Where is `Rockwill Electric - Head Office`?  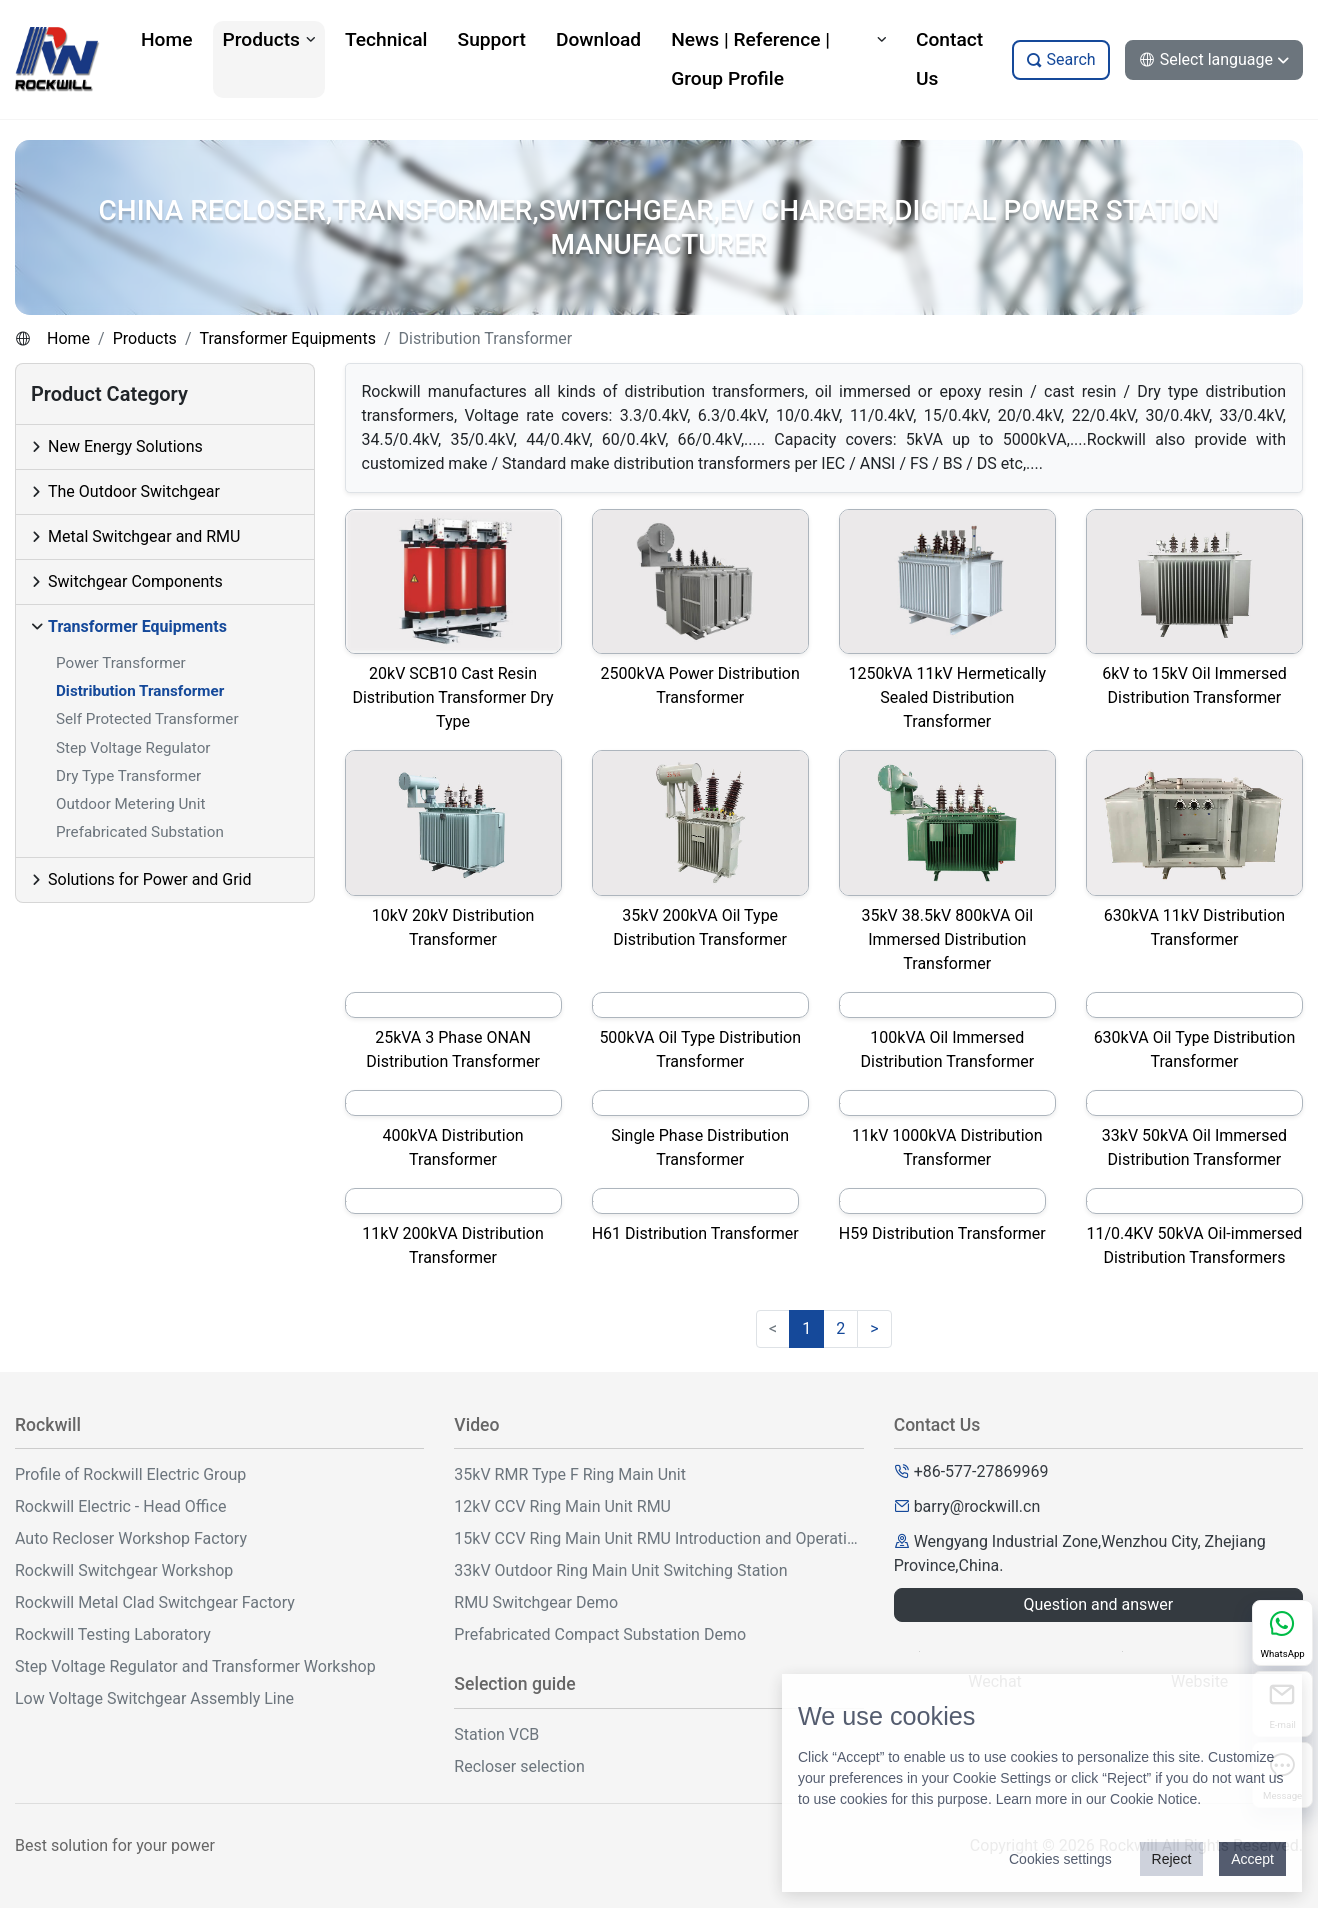 Rockwill Electric - Head Office is located at coordinates (120, 1506).